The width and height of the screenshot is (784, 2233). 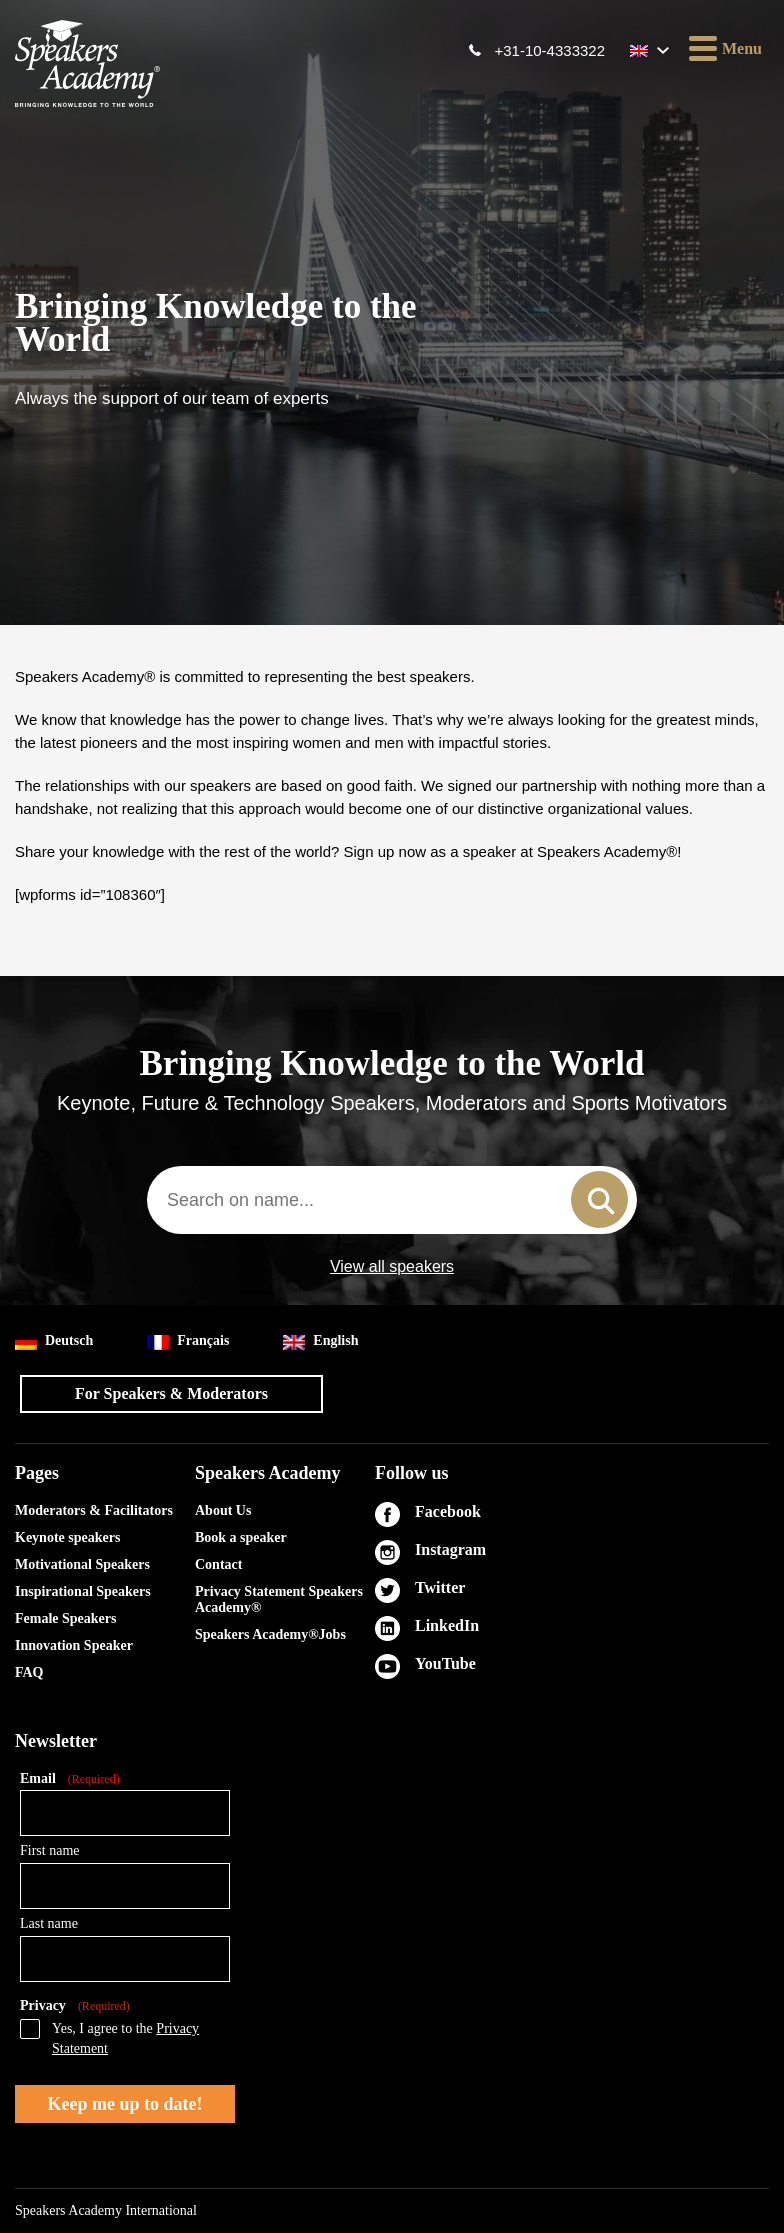 What do you see at coordinates (392, 1267) in the screenshot?
I see `View all speakers` at bounding box center [392, 1267].